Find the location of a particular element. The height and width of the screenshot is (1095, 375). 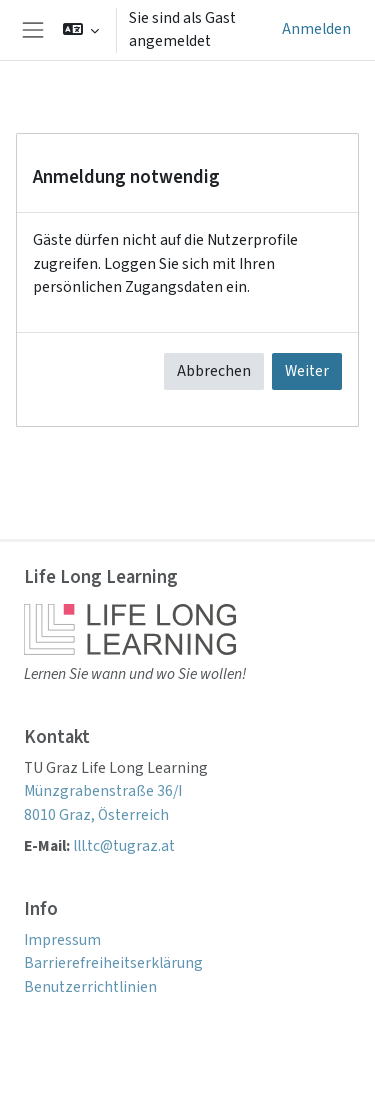

Barrierefreiheitserklärung is located at coordinates (113, 963).